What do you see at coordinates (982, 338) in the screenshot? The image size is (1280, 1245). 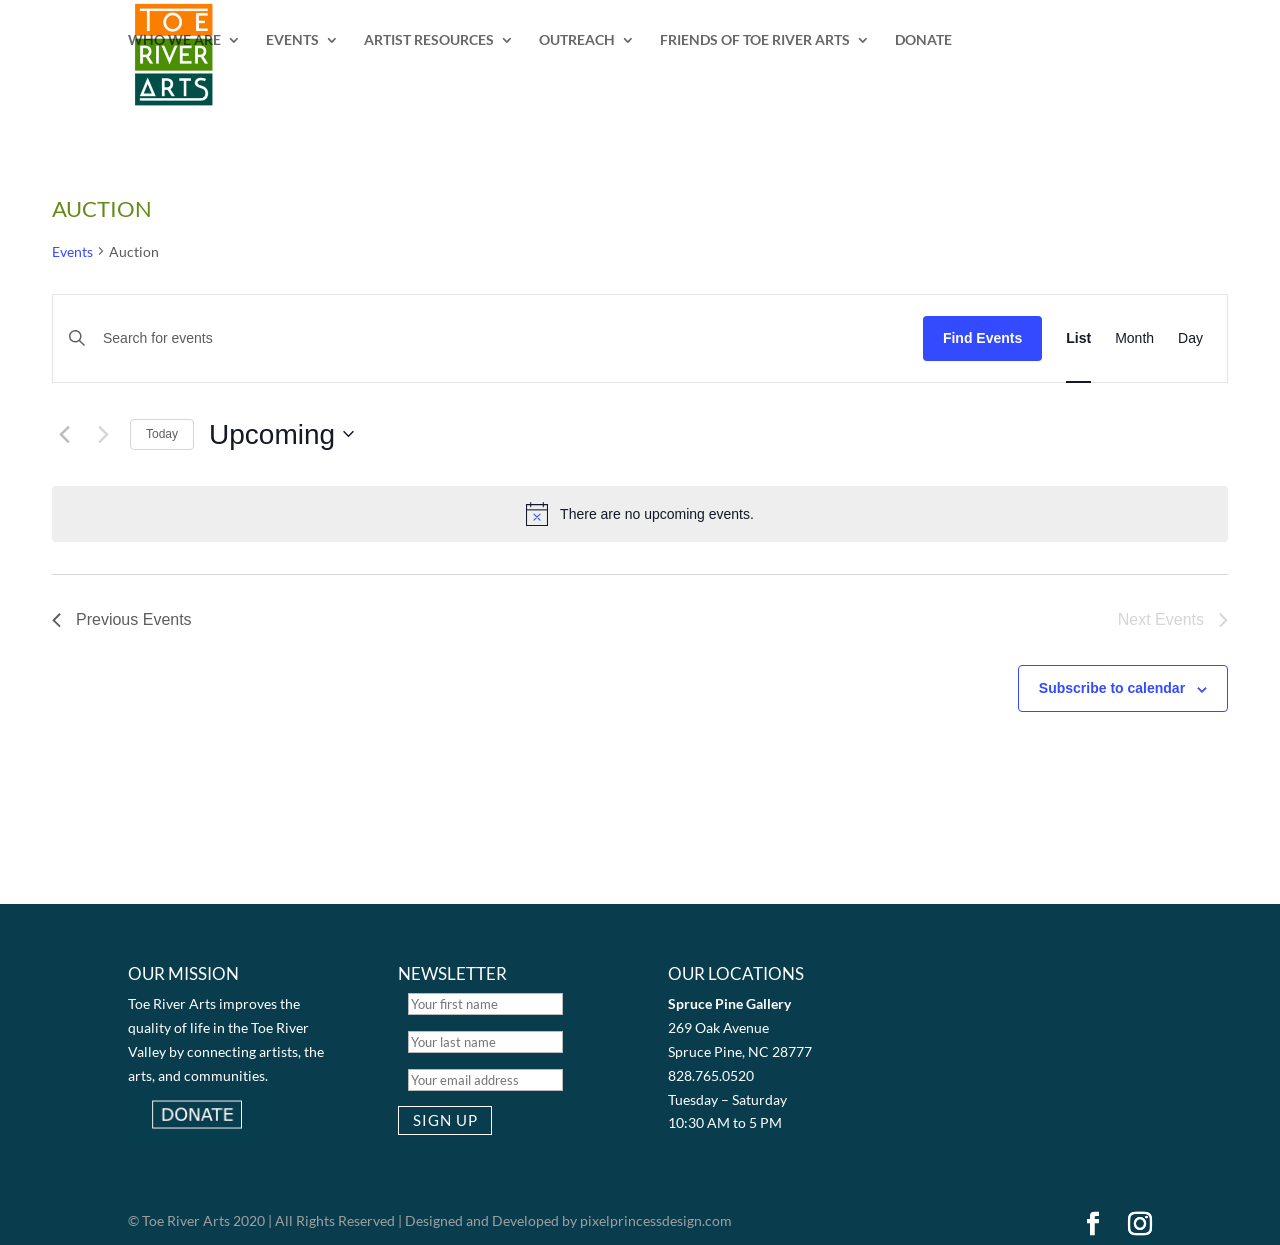 I see `Find Events` at bounding box center [982, 338].